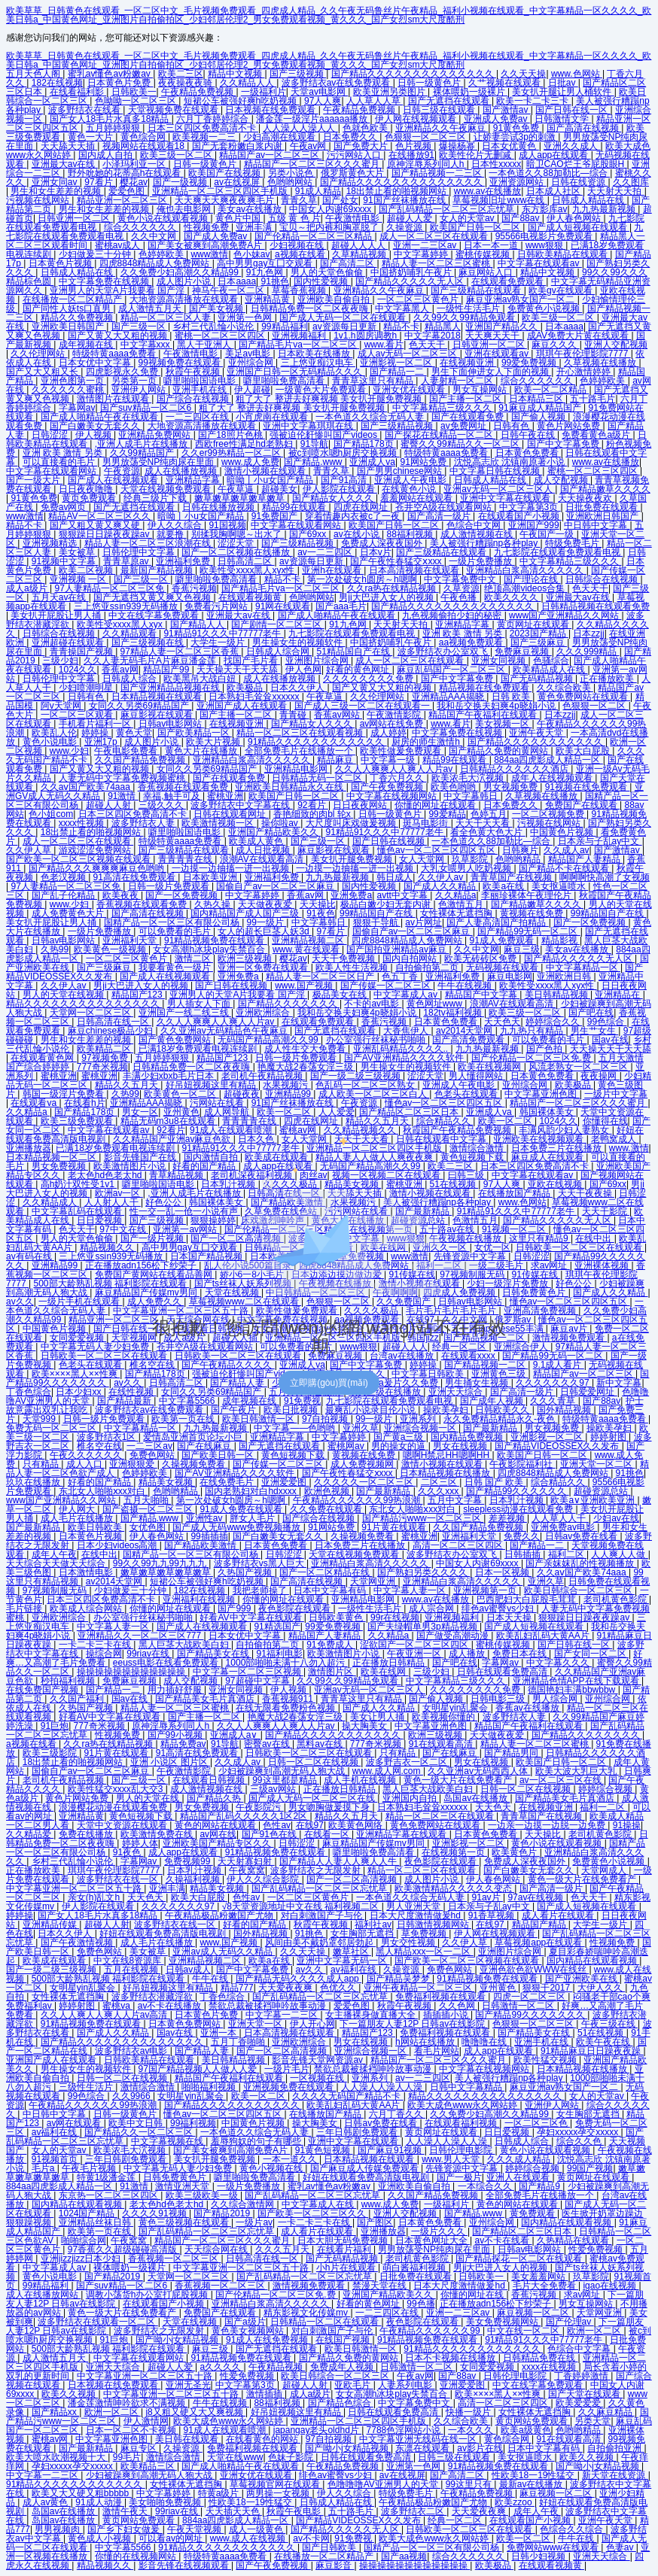 Image resolution: width=658 pixels, height=2576 pixels. Describe the element at coordinates (139, 389) in the screenshot. I see `亚洲伊人网站` at that location.